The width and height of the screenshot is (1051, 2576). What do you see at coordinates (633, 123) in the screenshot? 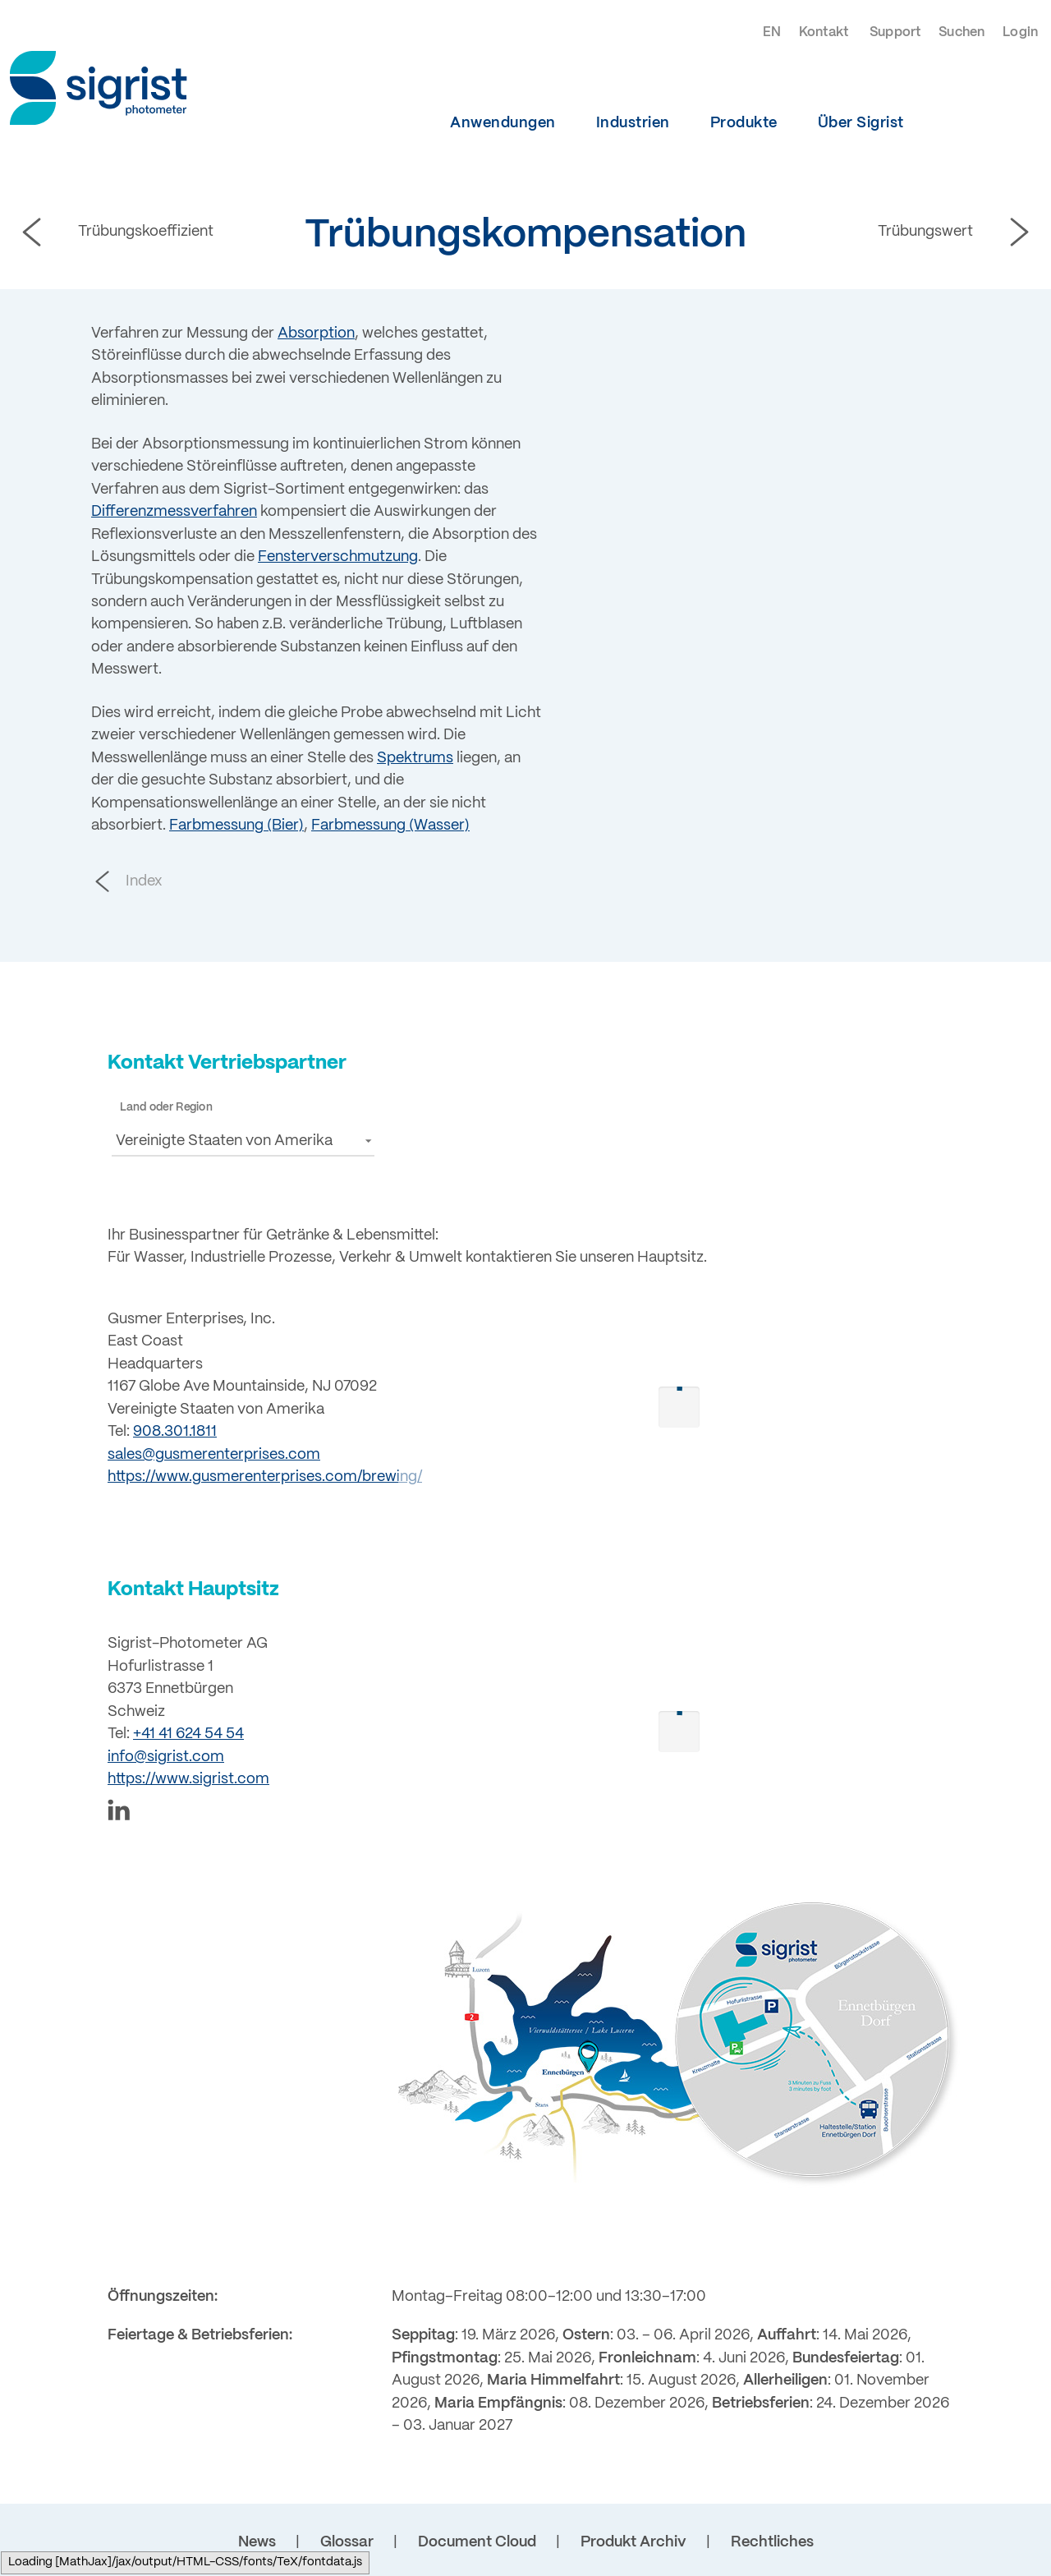
I see `Industrien` at bounding box center [633, 123].